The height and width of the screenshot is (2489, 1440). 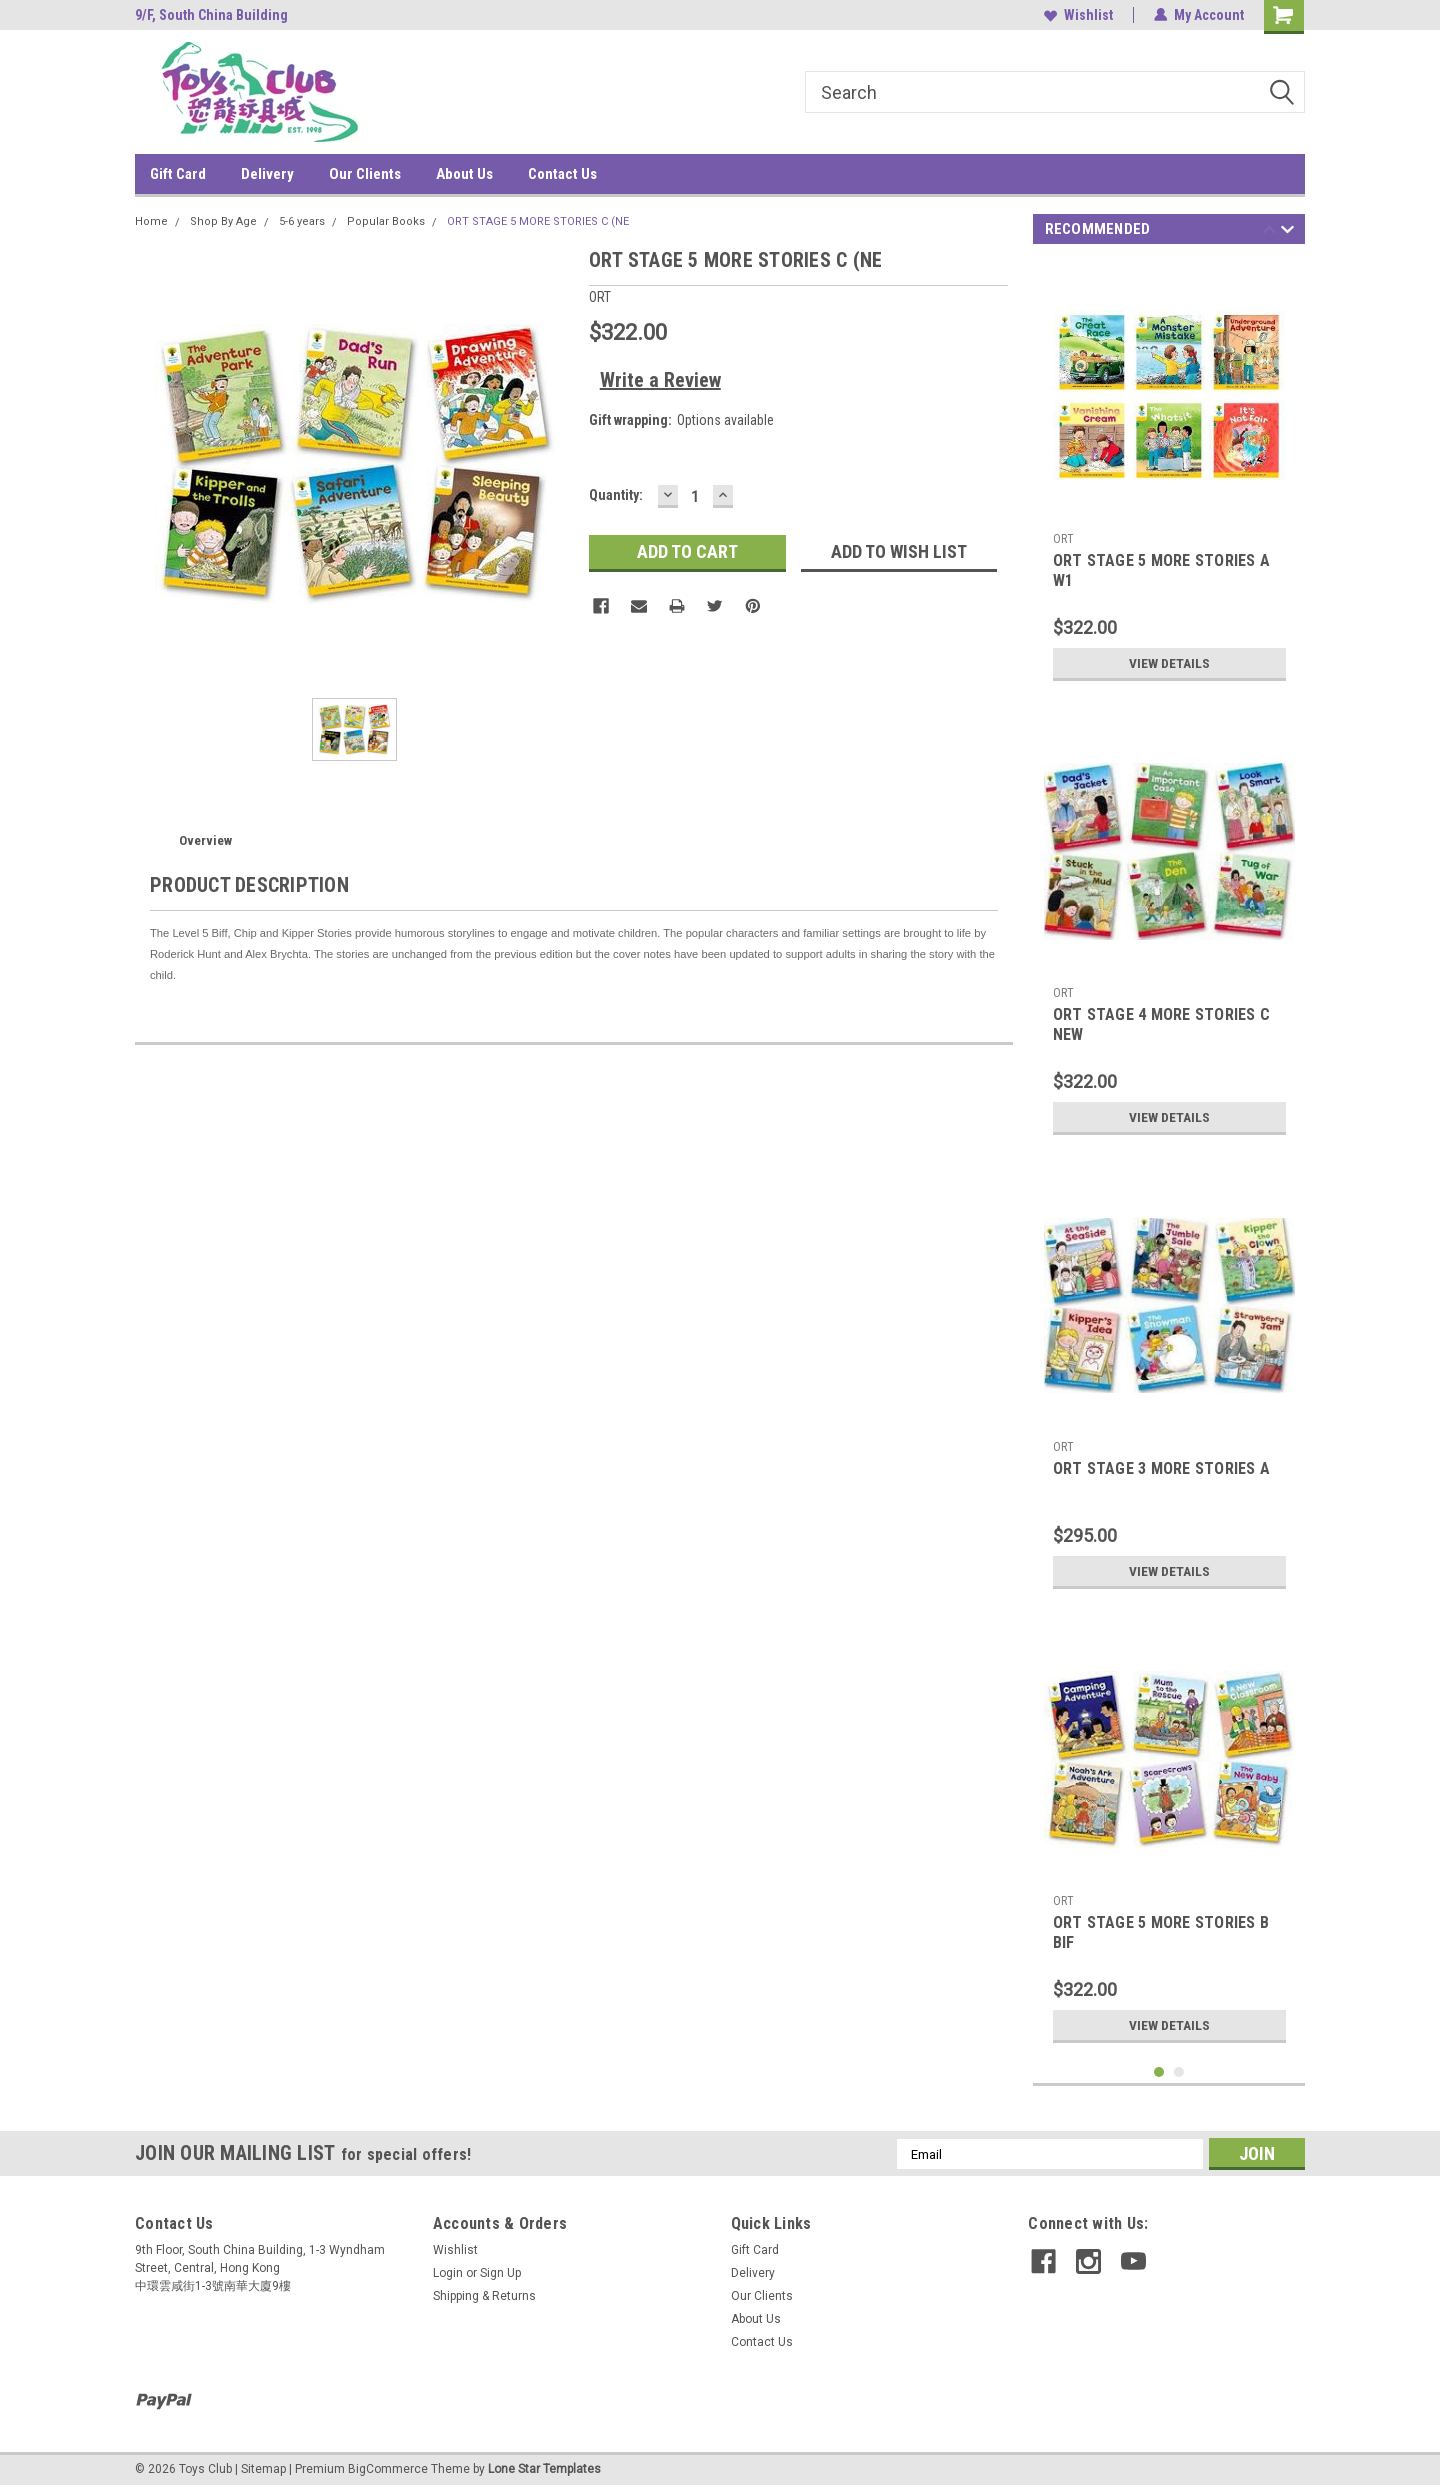 I want to click on Overview, so click(x=205, y=840).